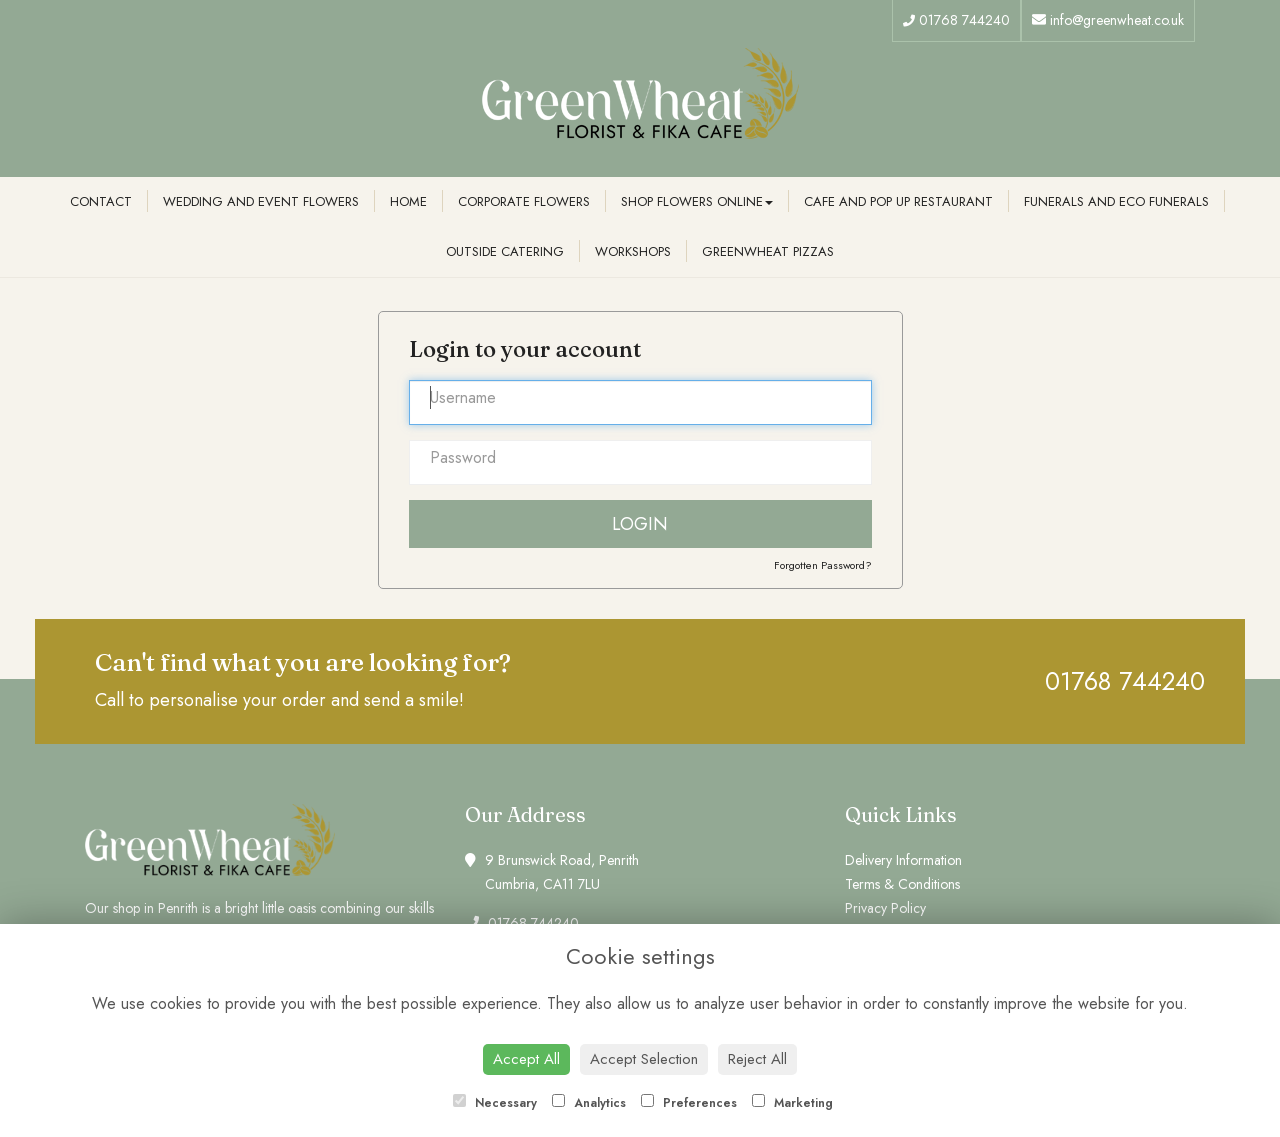  Describe the element at coordinates (526, 1059) in the screenshot. I see `Accept All` at that location.